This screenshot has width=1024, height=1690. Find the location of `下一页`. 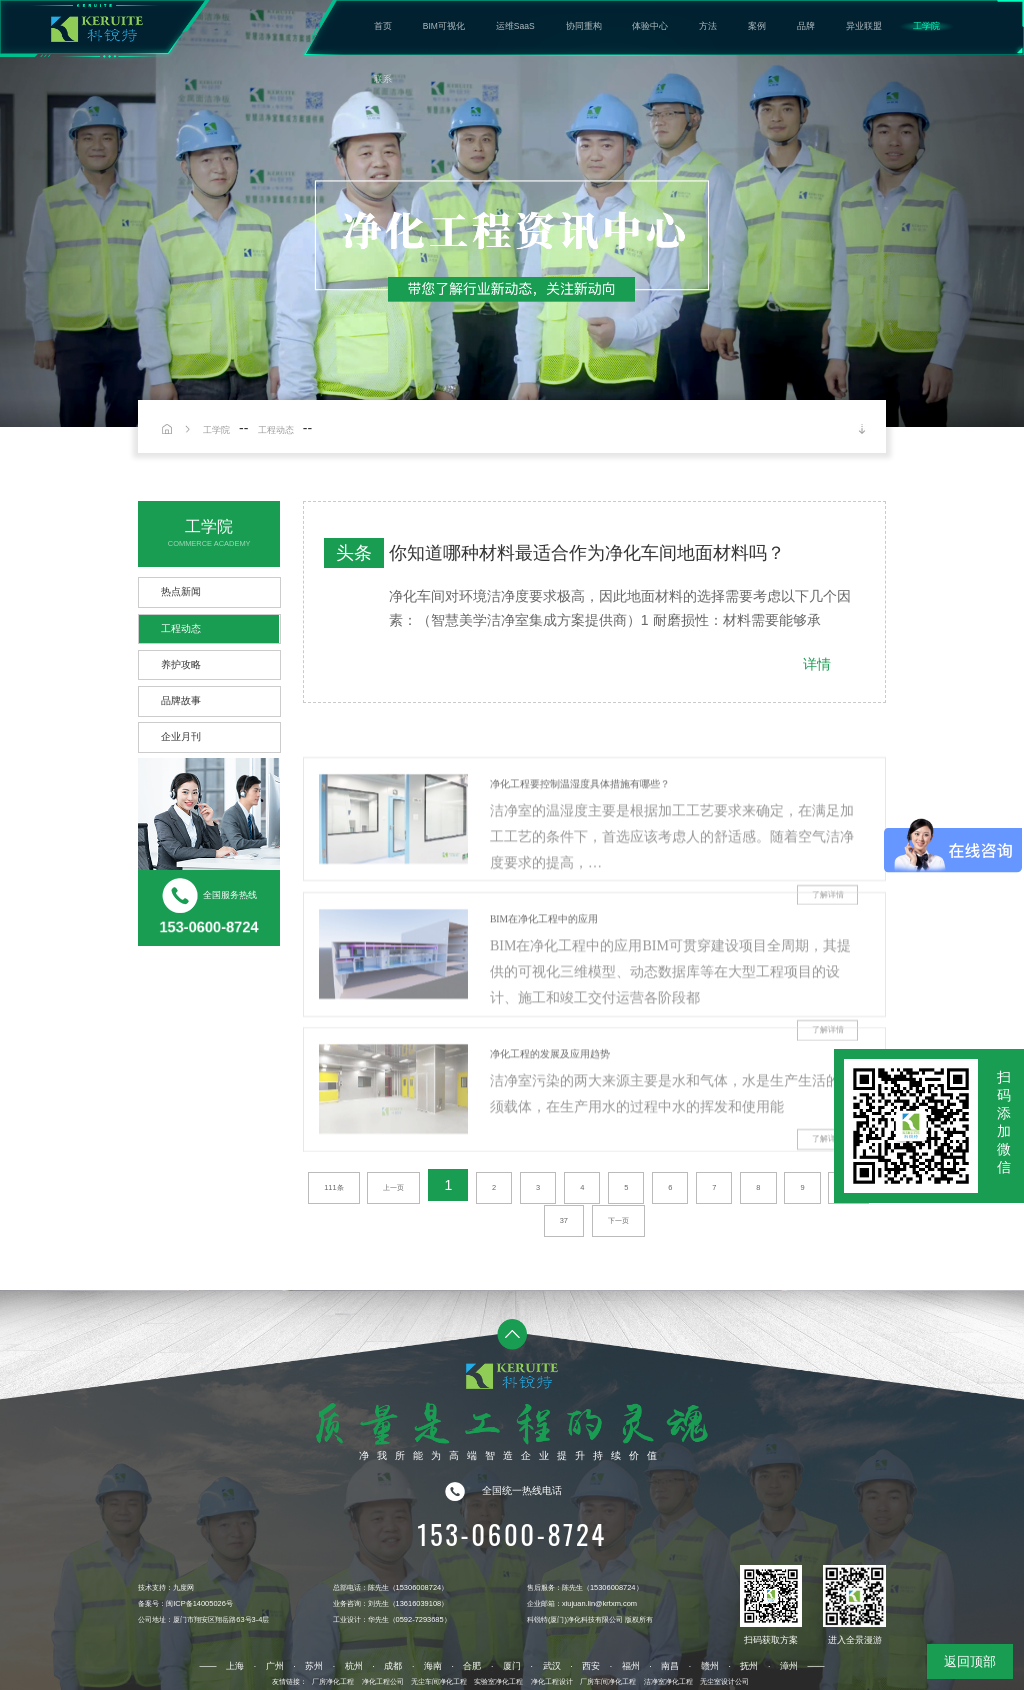

下一页 is located at coordinates (618, 1220).